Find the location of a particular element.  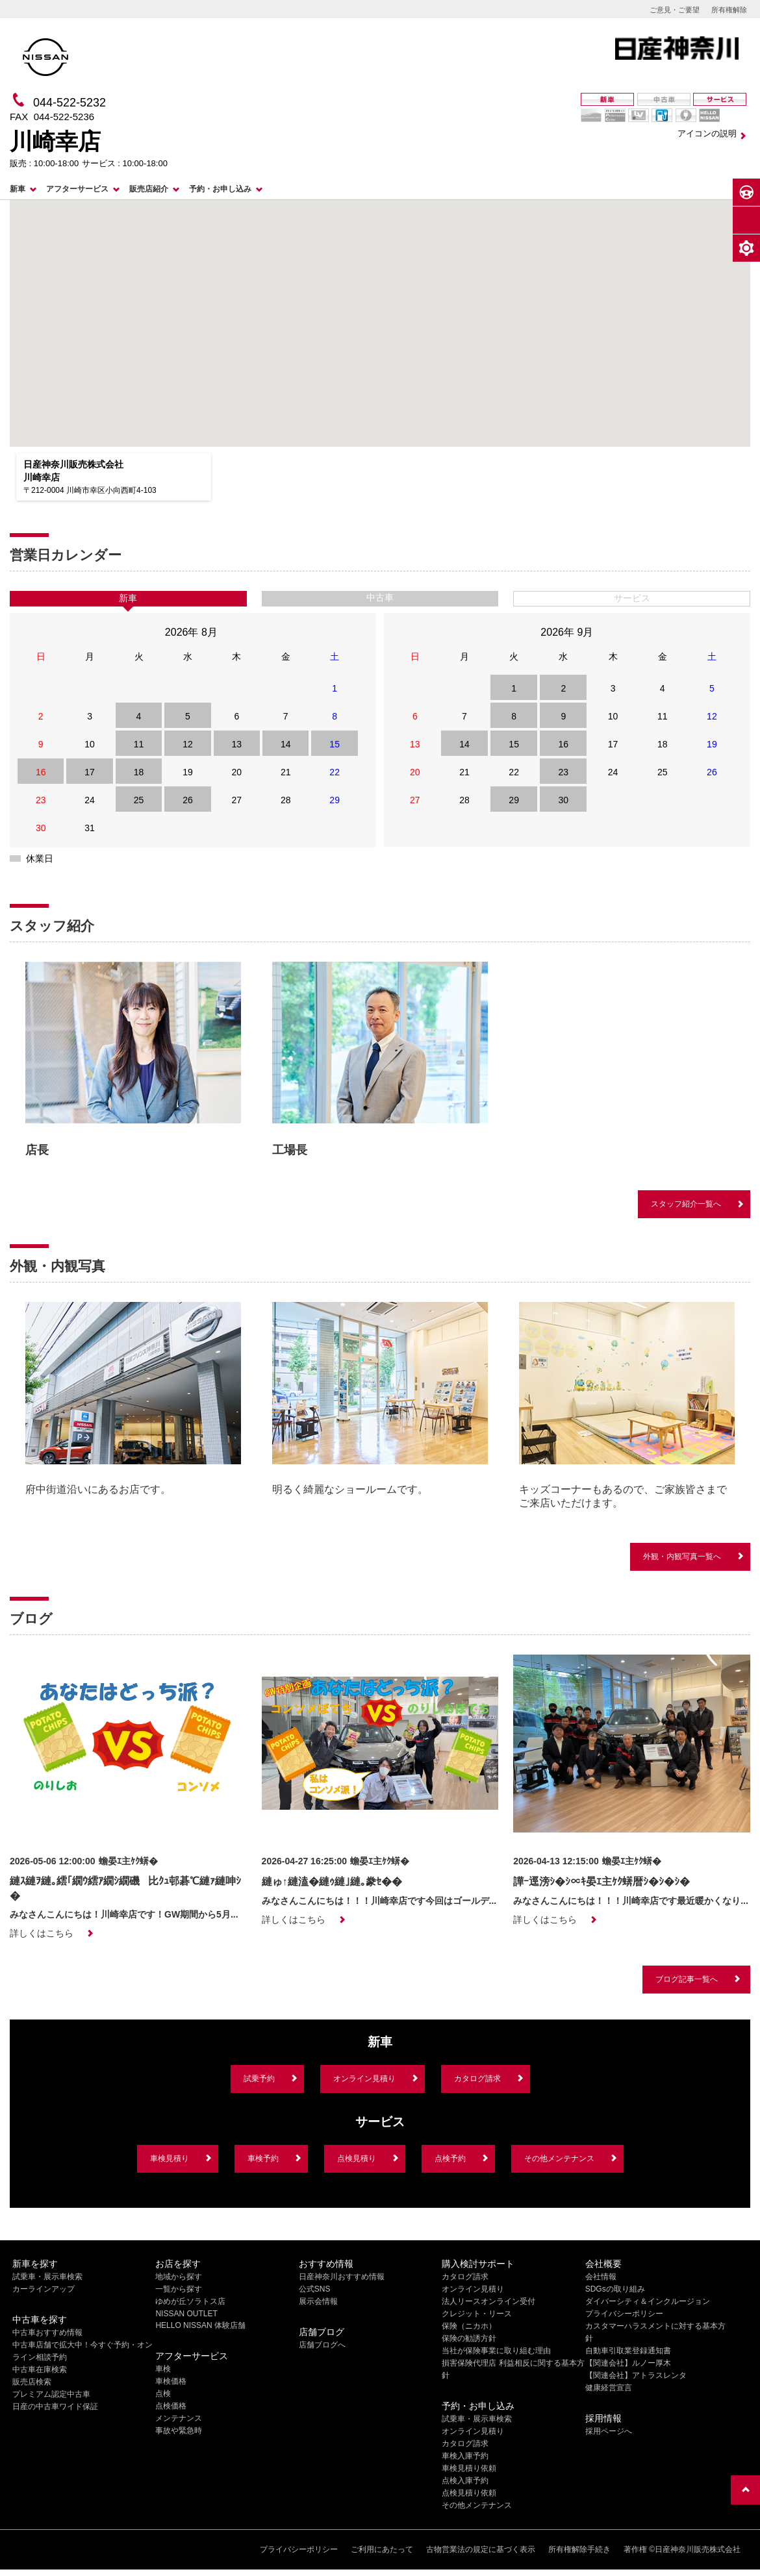

自動車引取業登録通知書 is located at coordinates (628, 2350).